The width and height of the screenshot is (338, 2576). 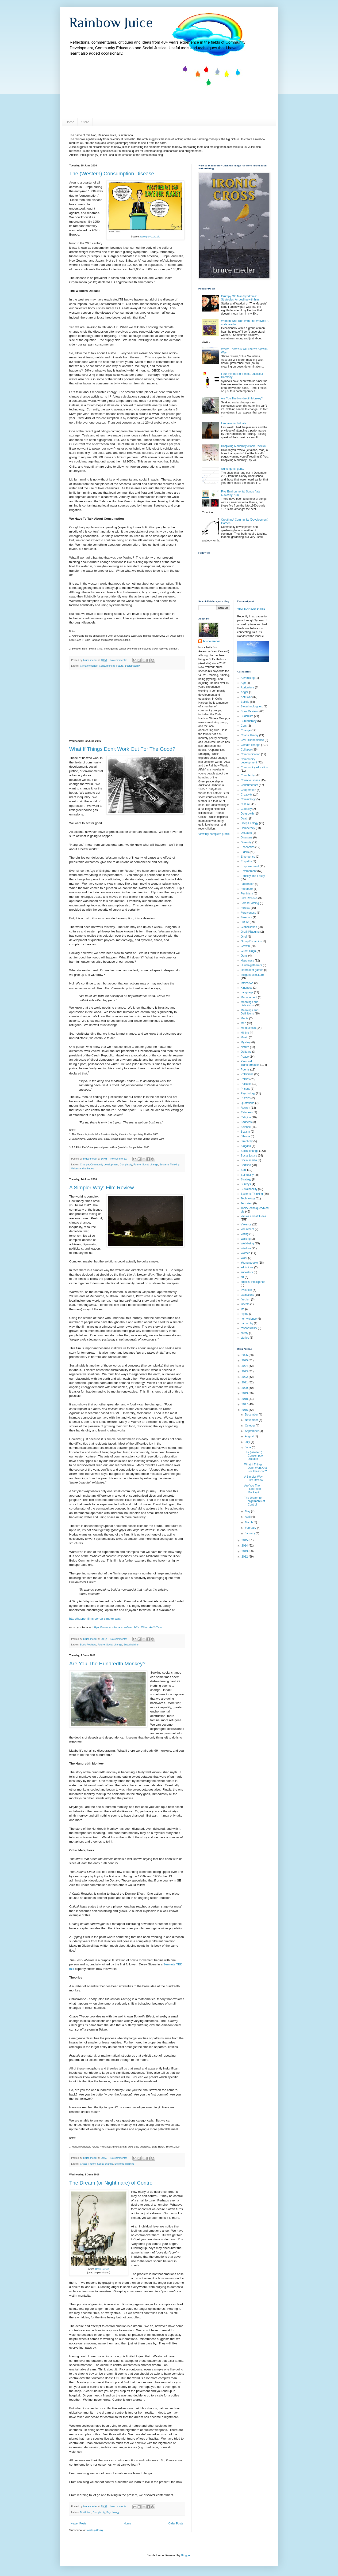 What do you see at coordinates (252, 1431) in the screenshot?
I see `September` at bounding box center [252, 1431].